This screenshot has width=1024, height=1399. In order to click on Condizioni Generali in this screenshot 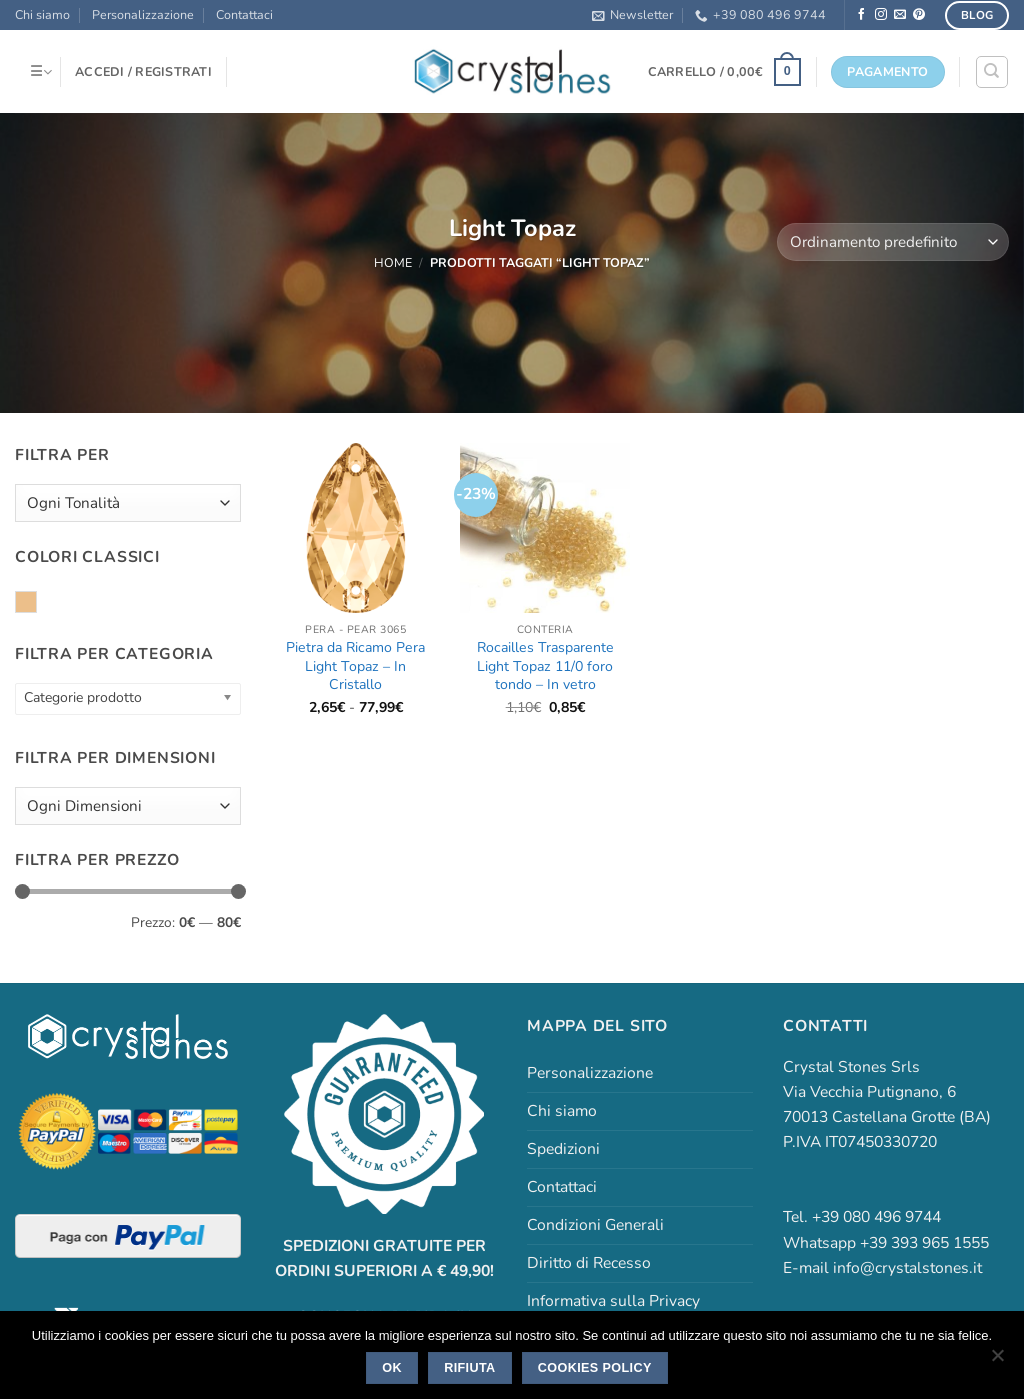, I will do `click(595, 1225)`.